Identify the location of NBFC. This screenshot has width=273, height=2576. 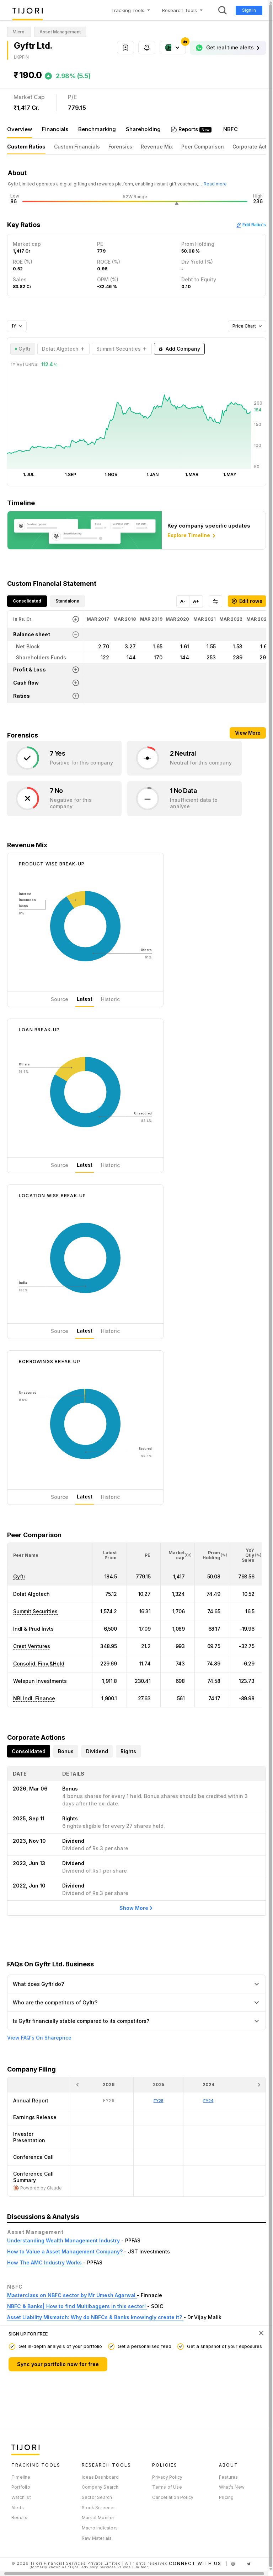
(230, 129).